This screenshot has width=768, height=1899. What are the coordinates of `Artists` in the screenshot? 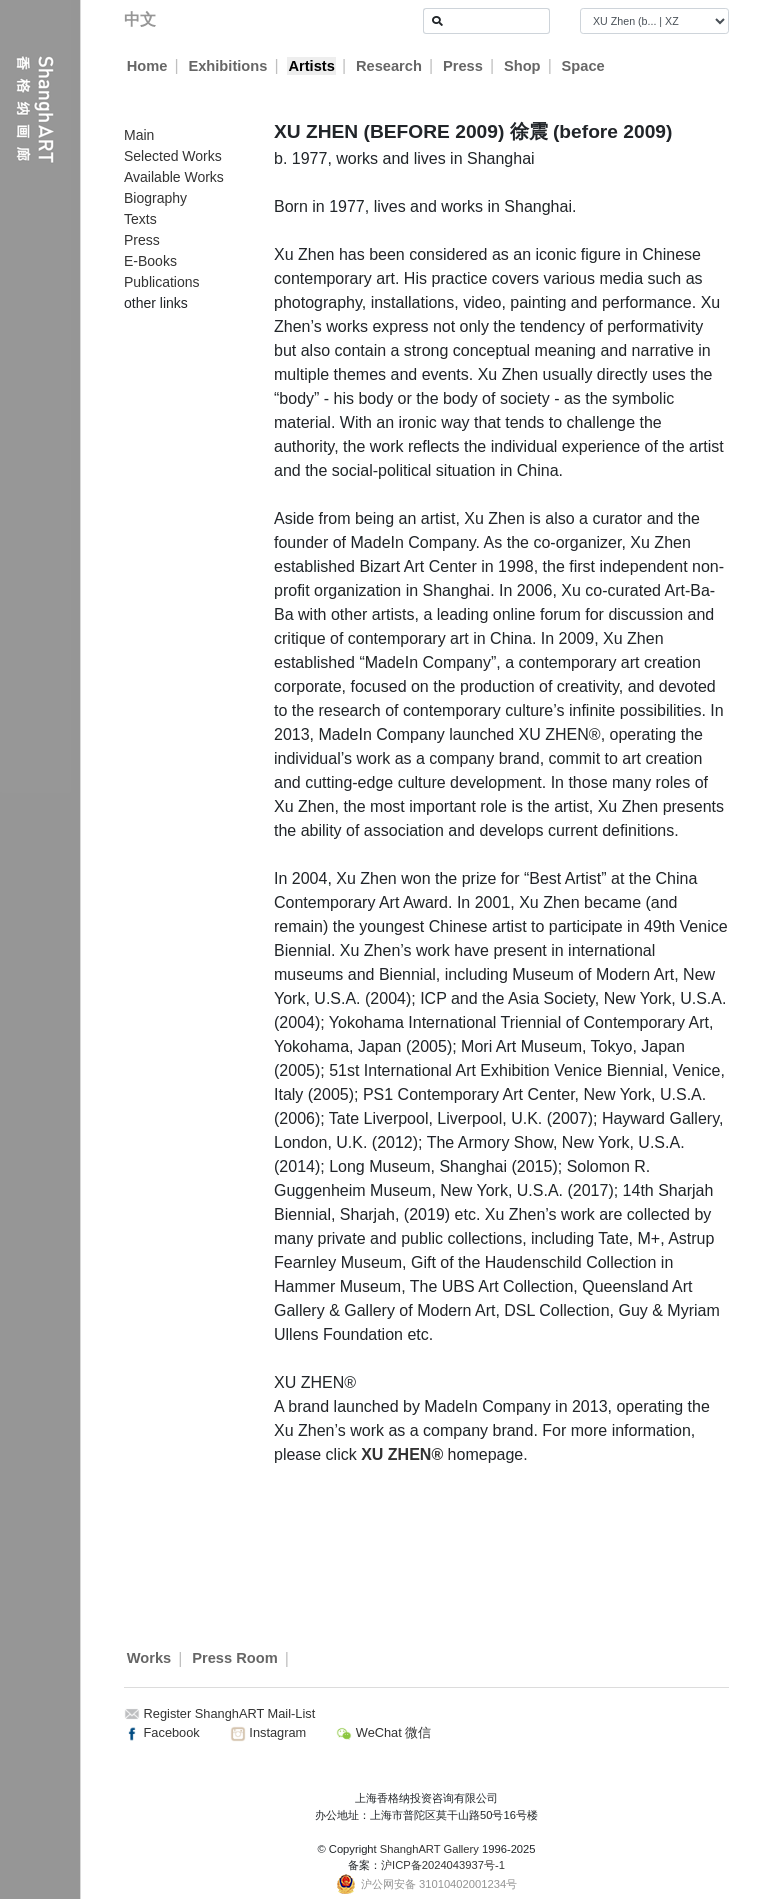 It's located at (311, 66).